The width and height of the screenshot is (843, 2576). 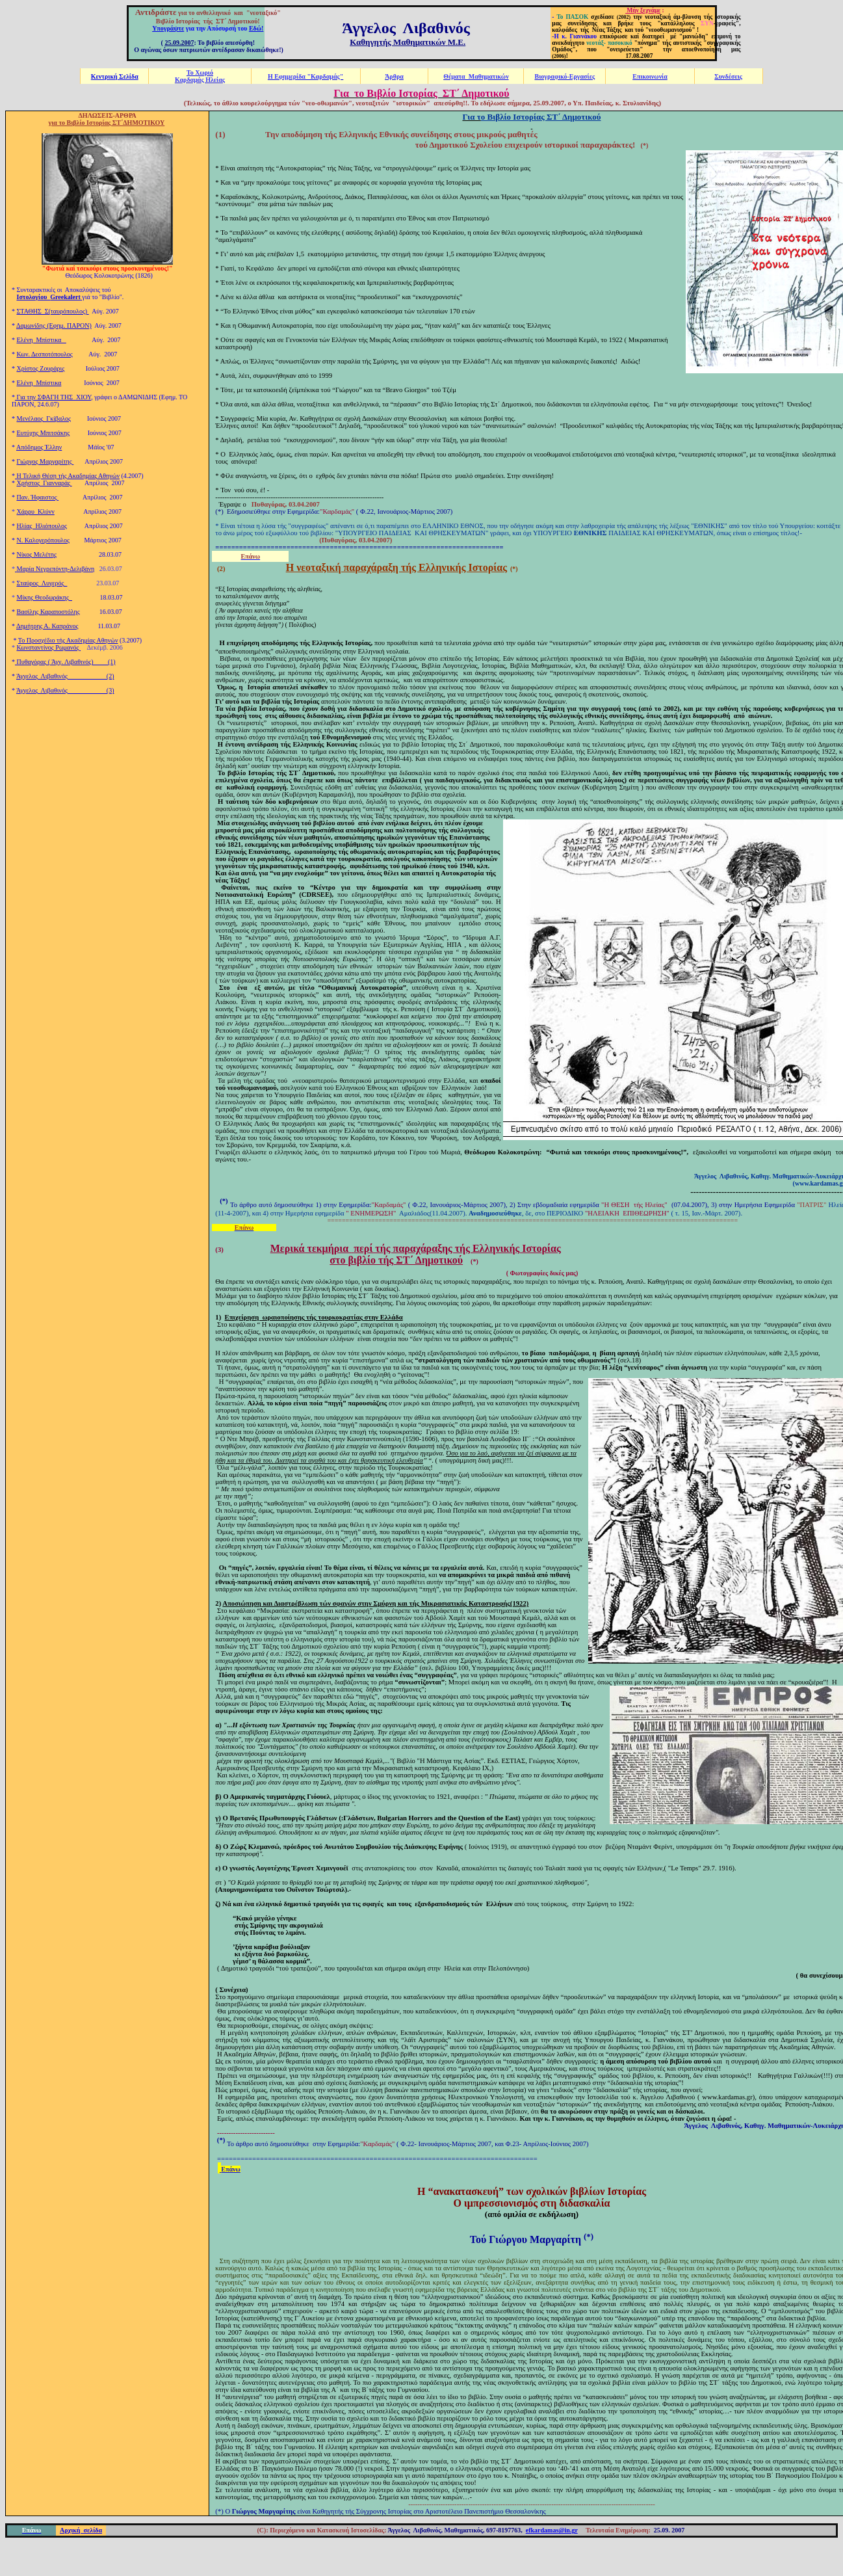 What do you see at coordinates (47, 626) in the screenshot?
I see `Δημήτρης Α. Καπράνος` at bounding box center [47, 626].